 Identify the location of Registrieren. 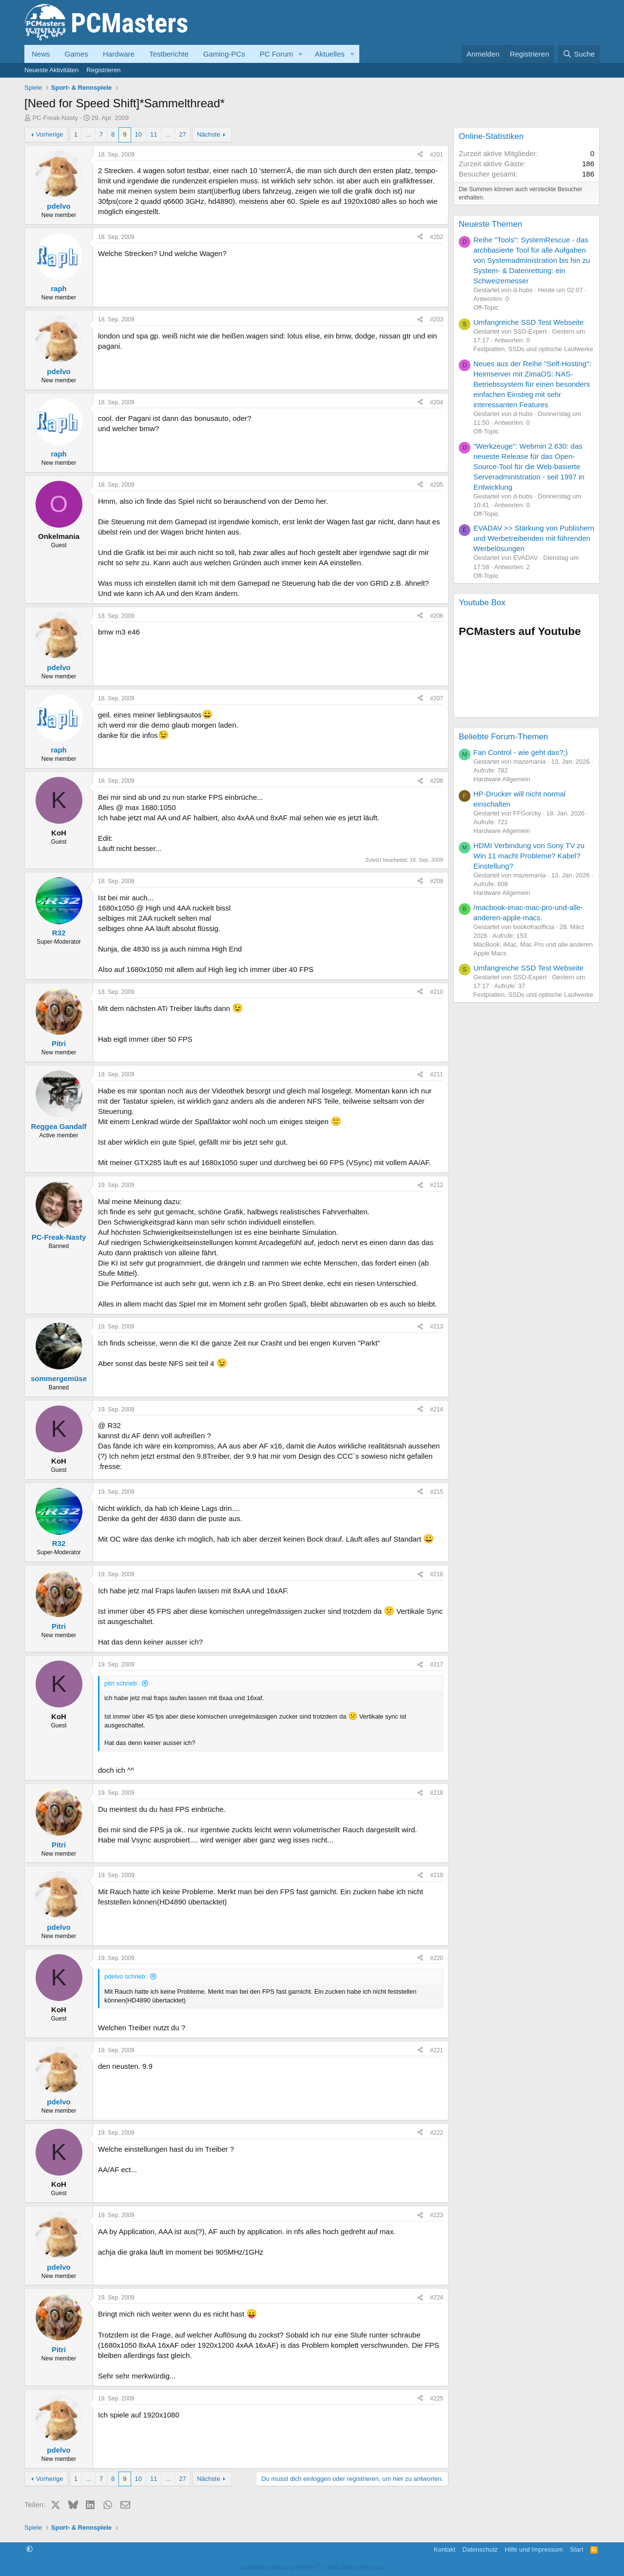
(103, 70).